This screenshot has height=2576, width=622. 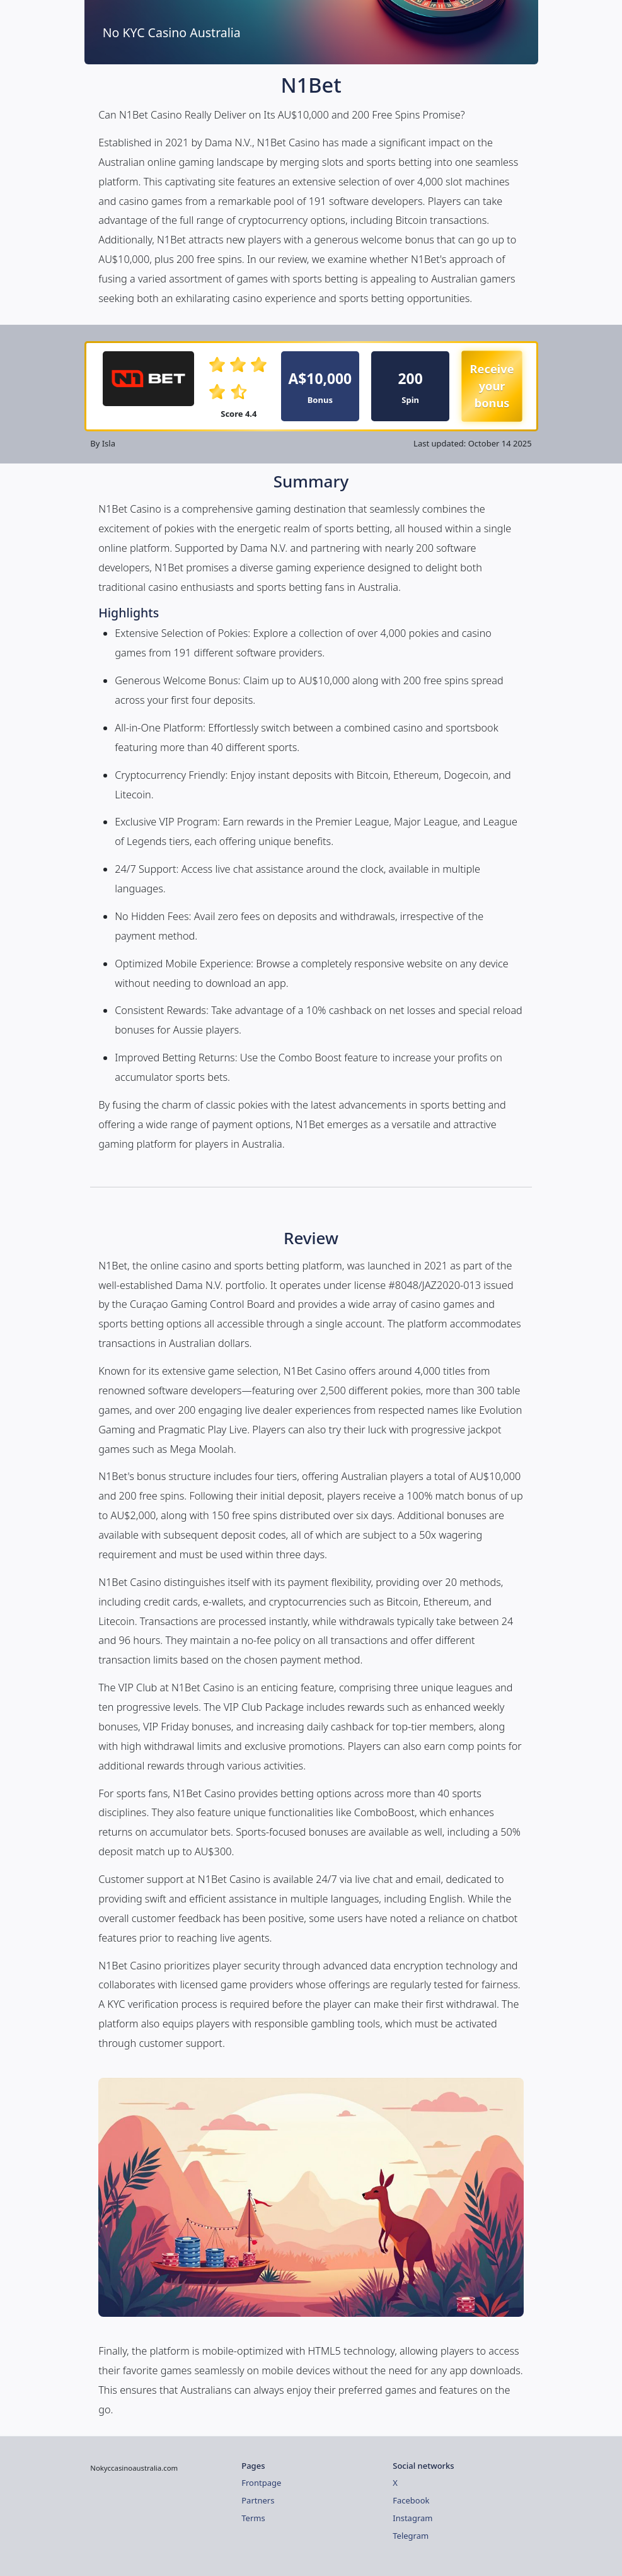 What do you see at coordinates (257, 2500) in the screenshot?
I see `Partners` at bounding box center [257, 2500].